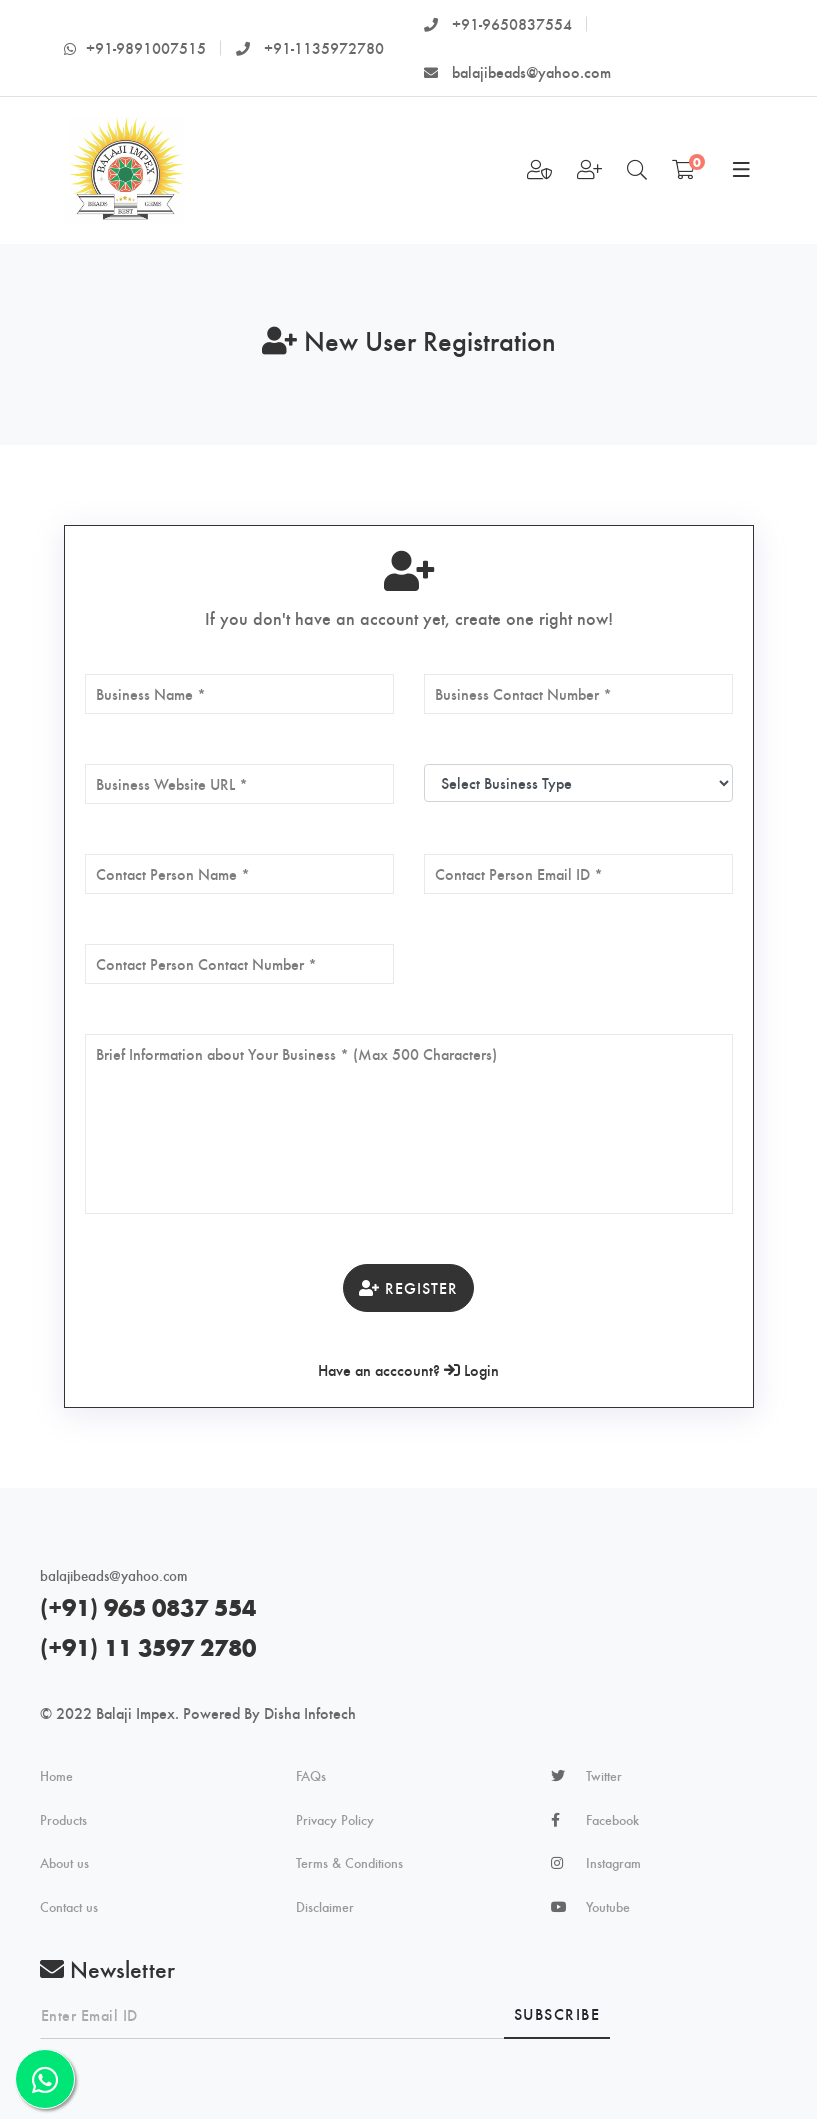 Image resolution: width=817 pixels, height=2119 pixels. I want to click on Facebook, so click(612, 1820).